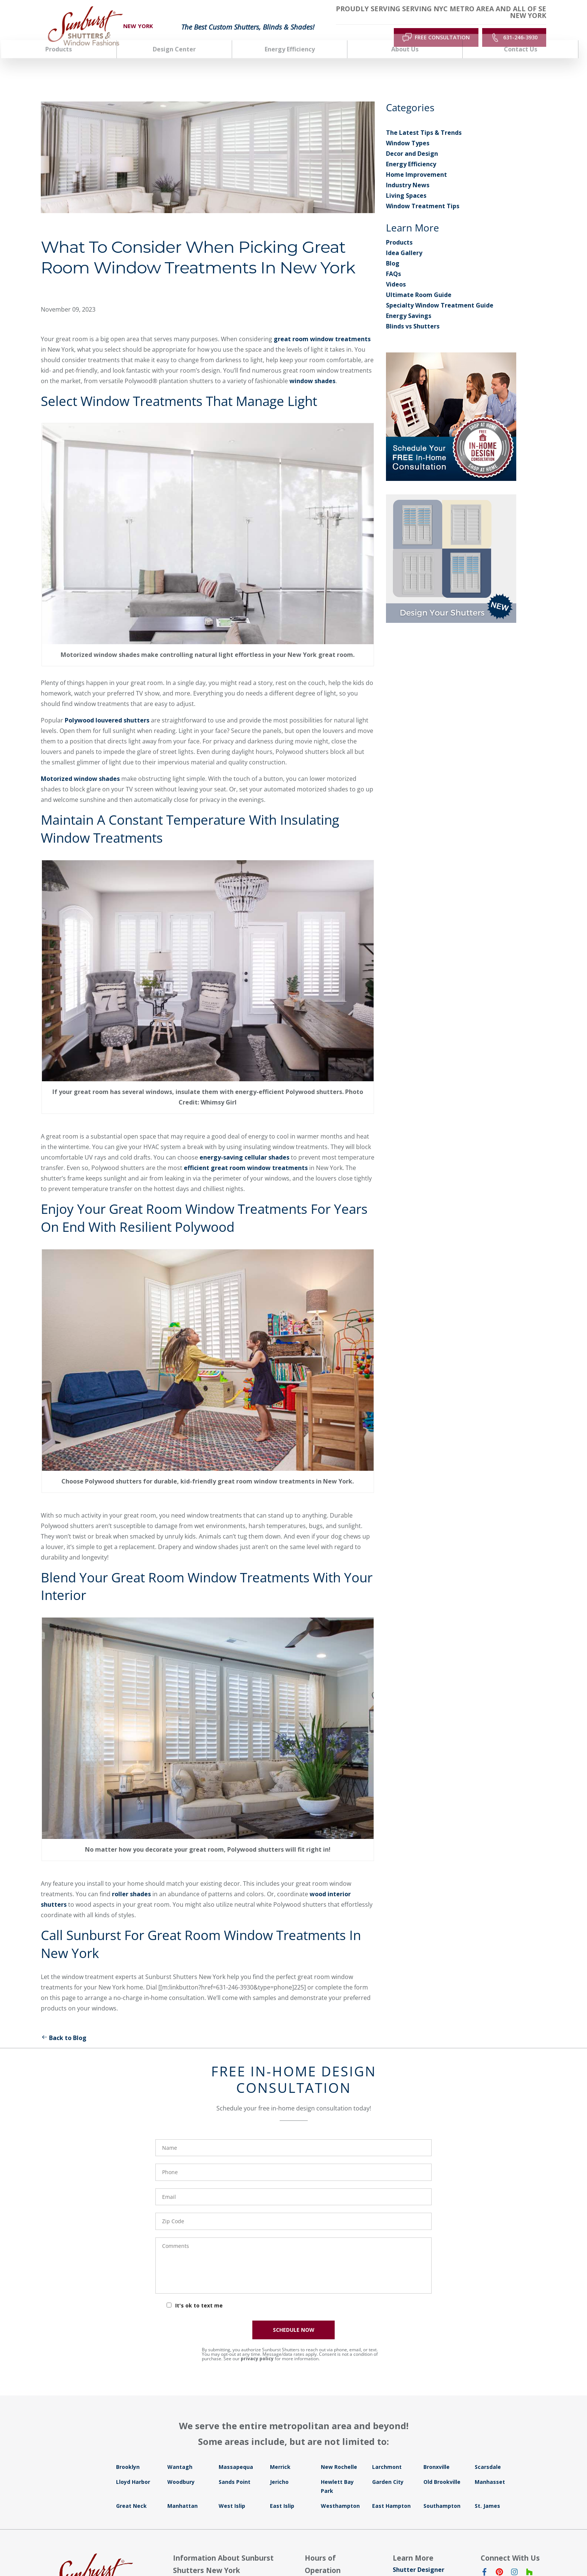  Describe the element at coordinates (282, 2493) in the screenshot. I see `East Islip` at that location.